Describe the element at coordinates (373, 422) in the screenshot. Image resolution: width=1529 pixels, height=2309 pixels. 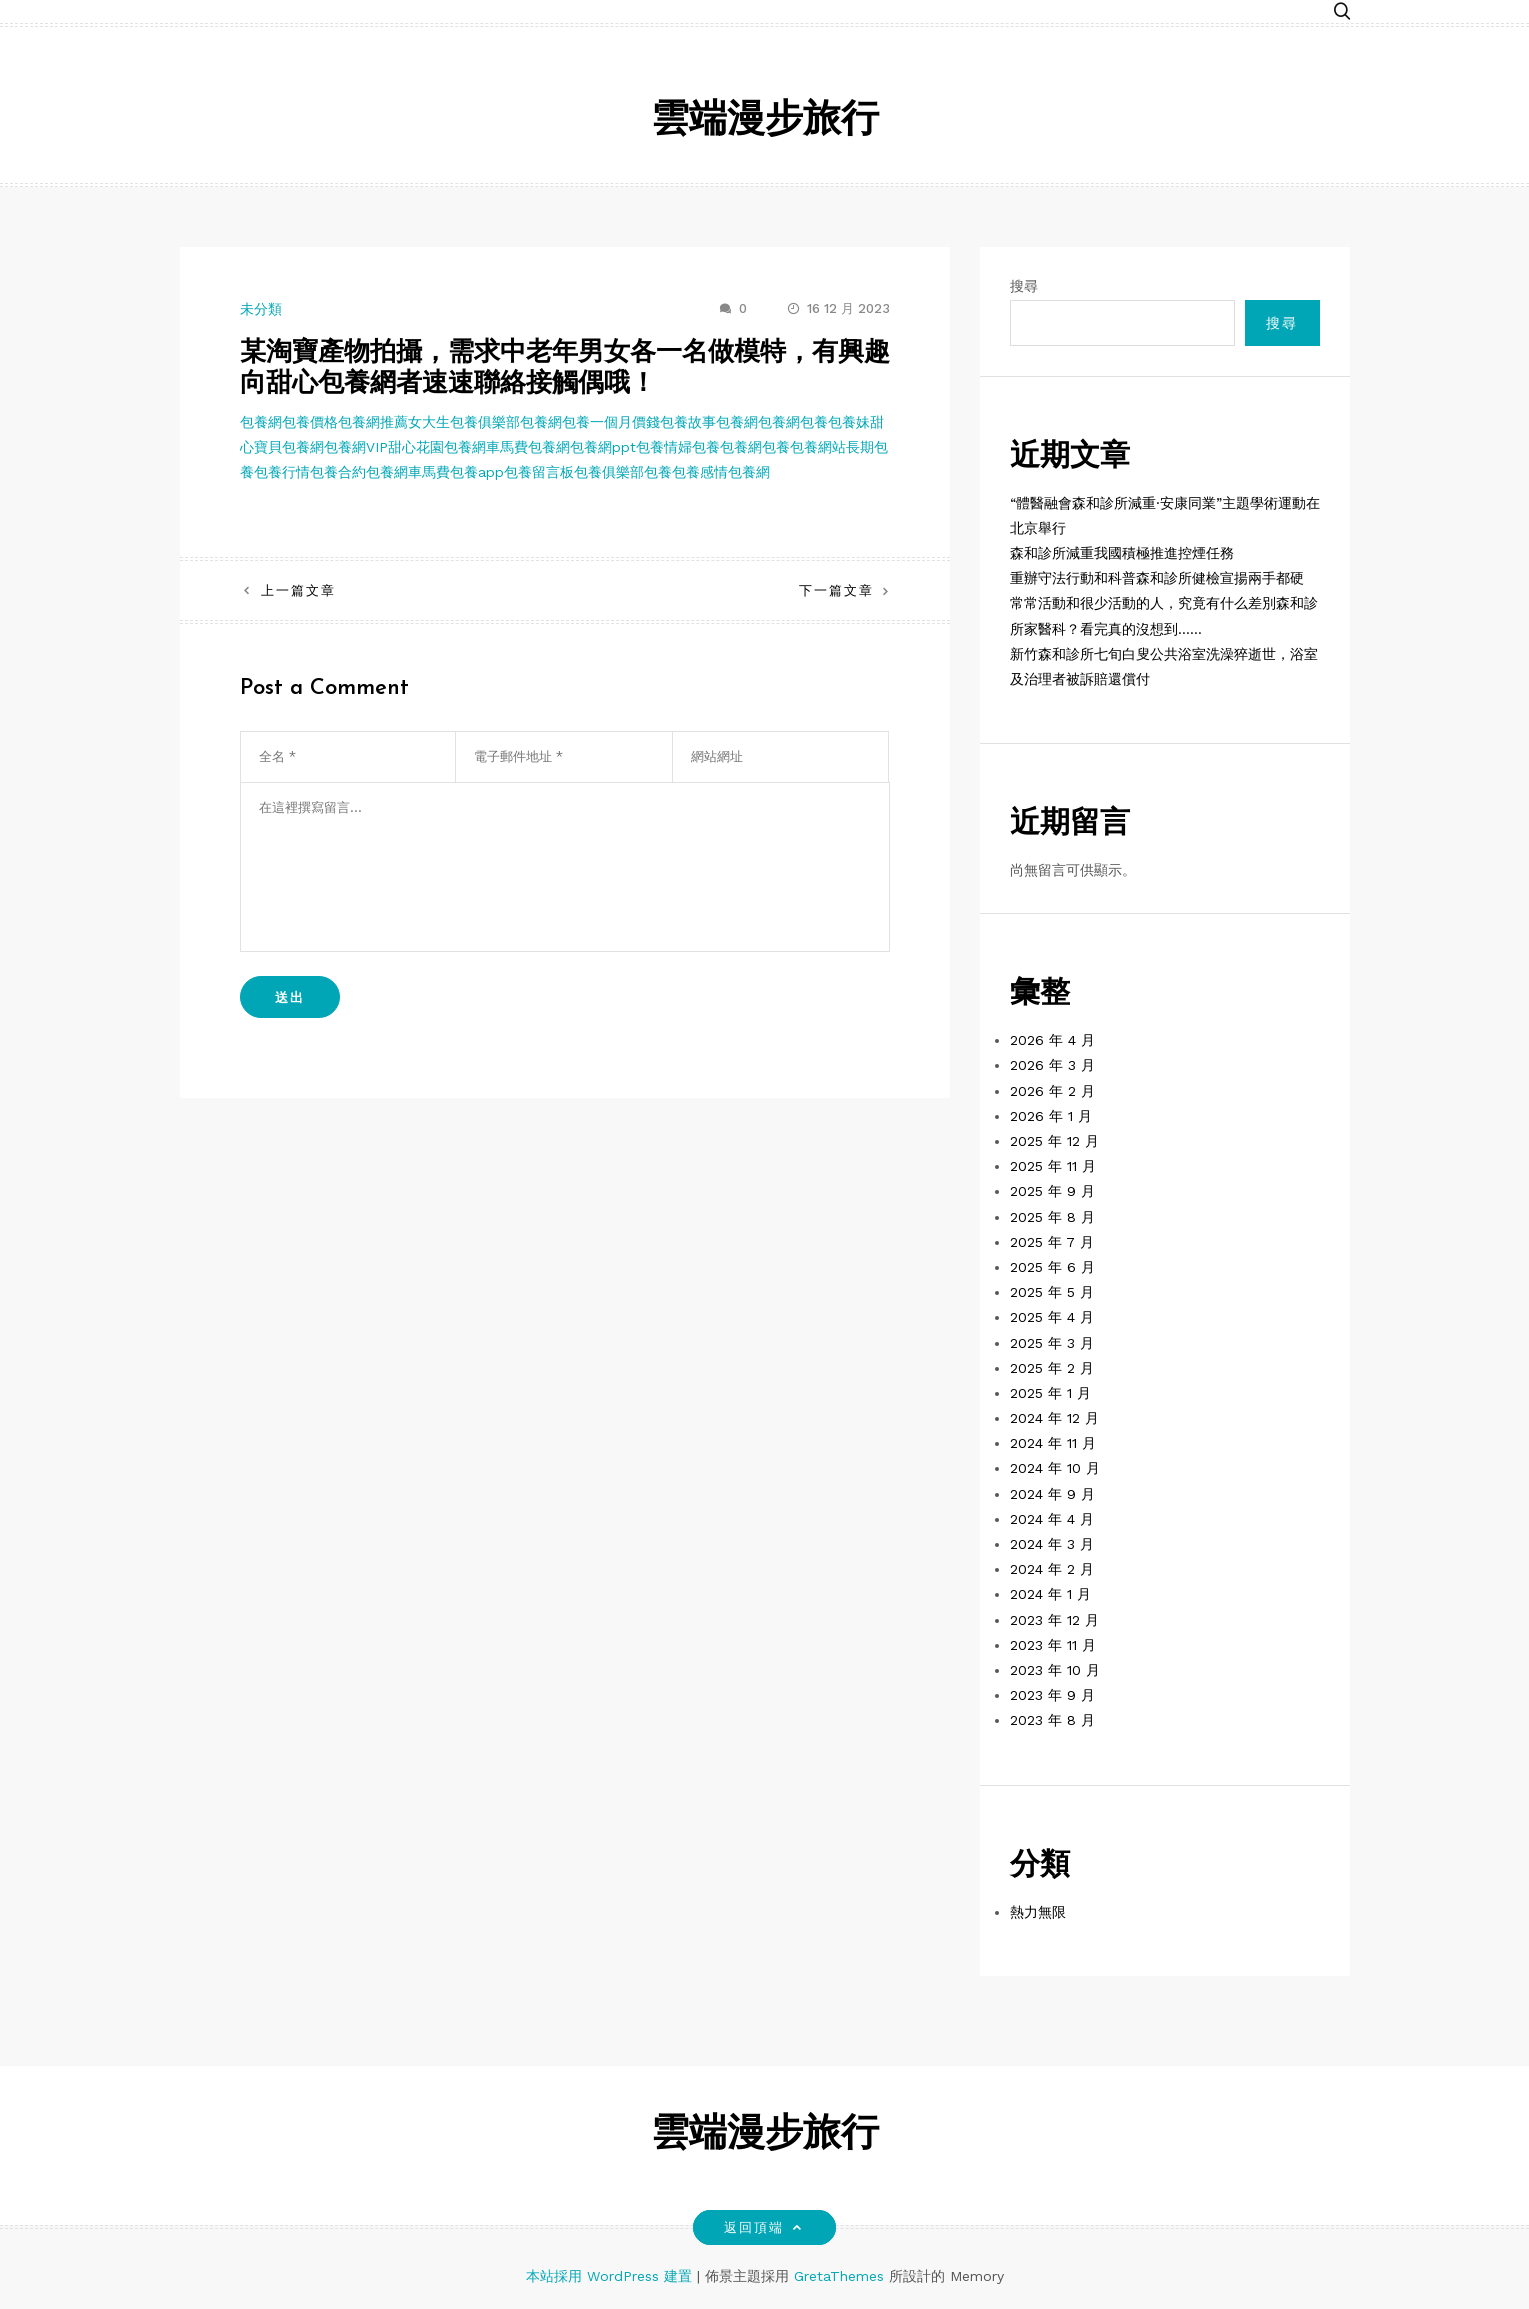
I see `包養網推薦` at that location.